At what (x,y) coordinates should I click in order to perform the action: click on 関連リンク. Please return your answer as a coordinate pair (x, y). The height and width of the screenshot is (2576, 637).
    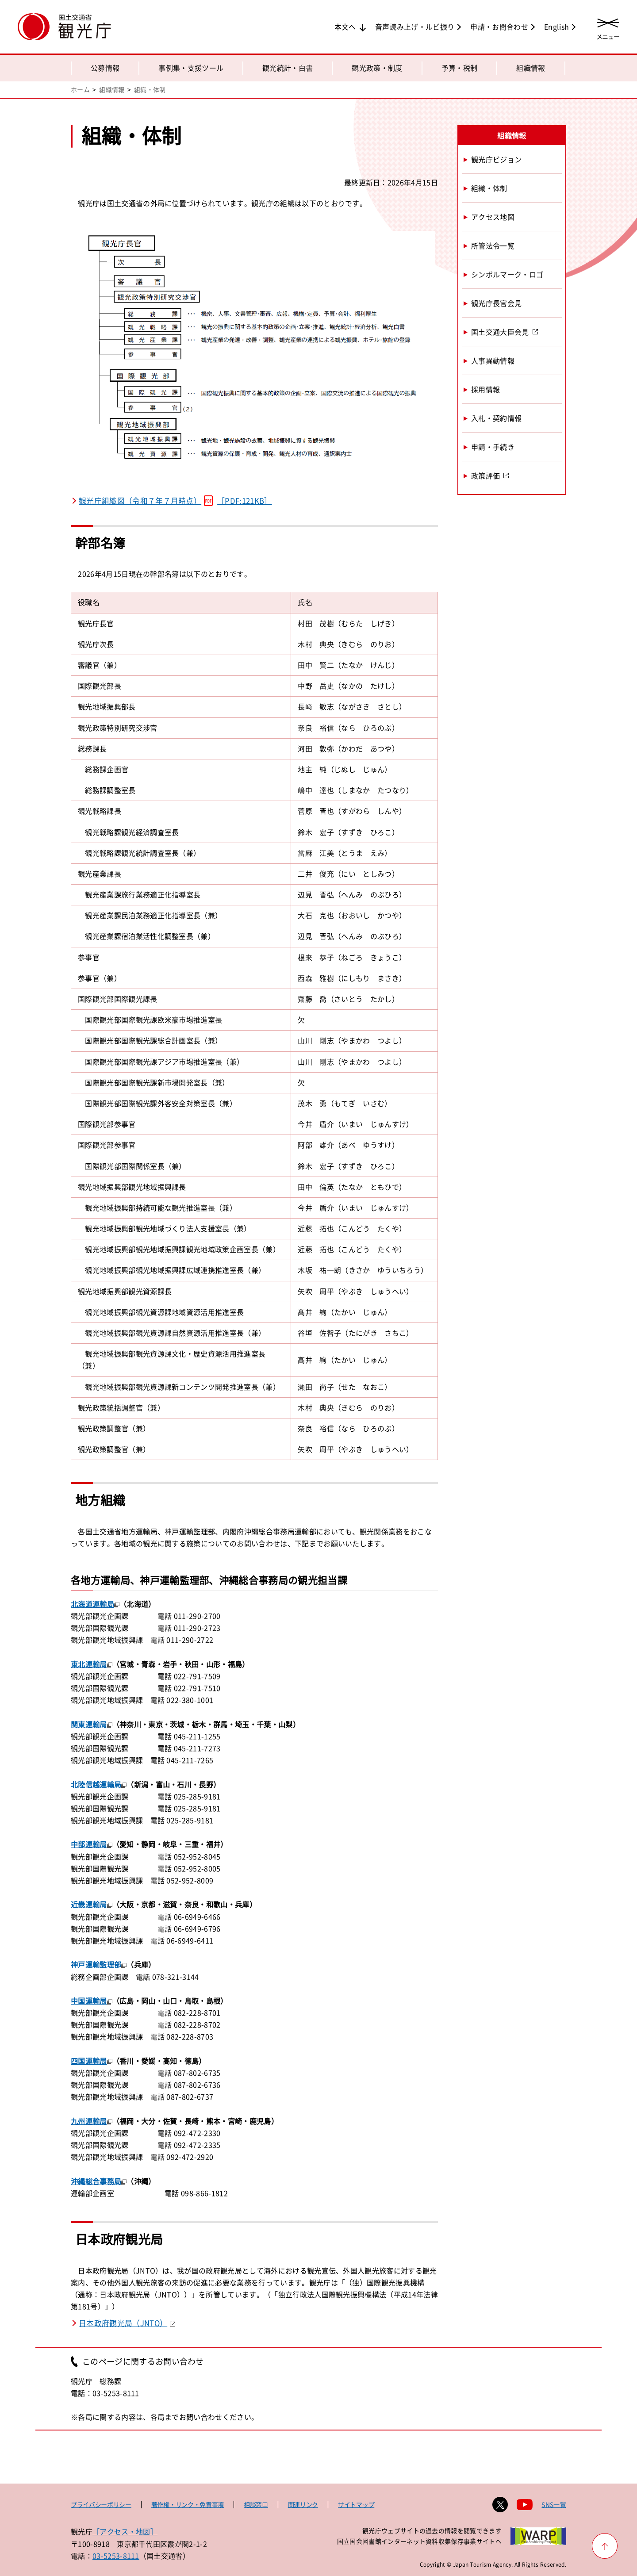
    Looking at the image, I should click on (303, 2504).